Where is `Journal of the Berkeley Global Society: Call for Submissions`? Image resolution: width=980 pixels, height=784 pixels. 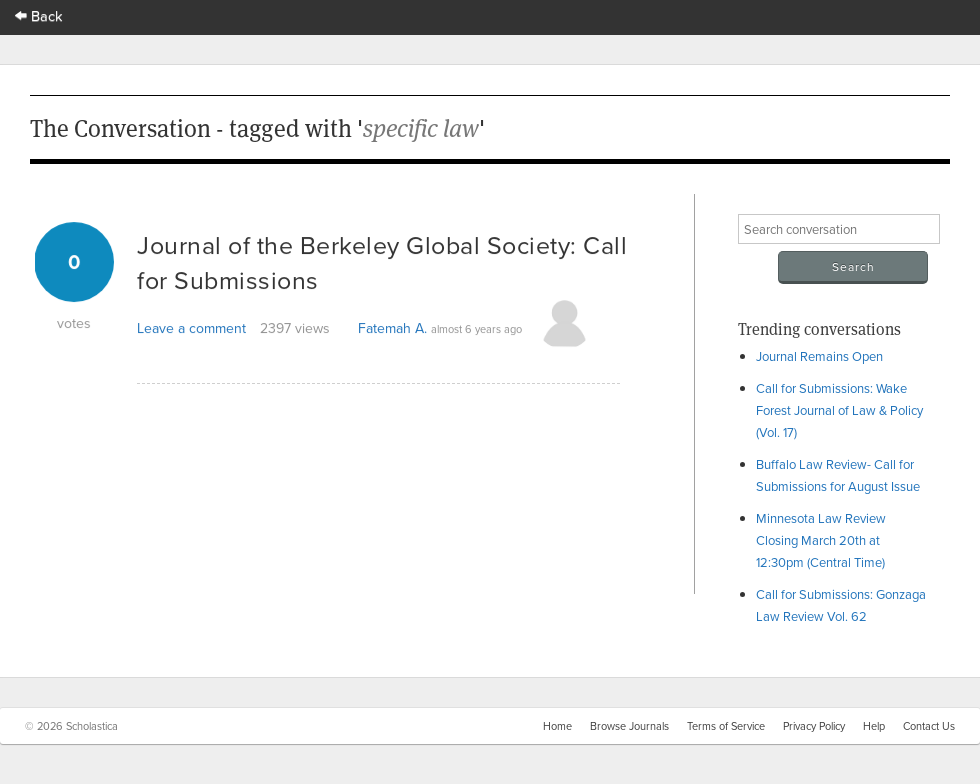 Journal of the Berkeley Global Society: Call for Submissions is located at coordinates (382, 262).